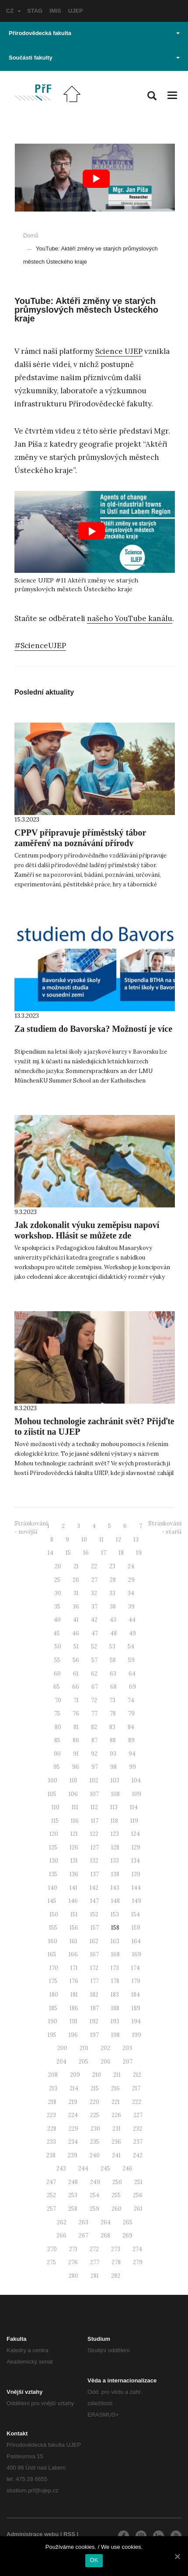  What do you see at coordinates (131, 1593) in the screenshot?
I see `34` at bounding box center [131, 1593].